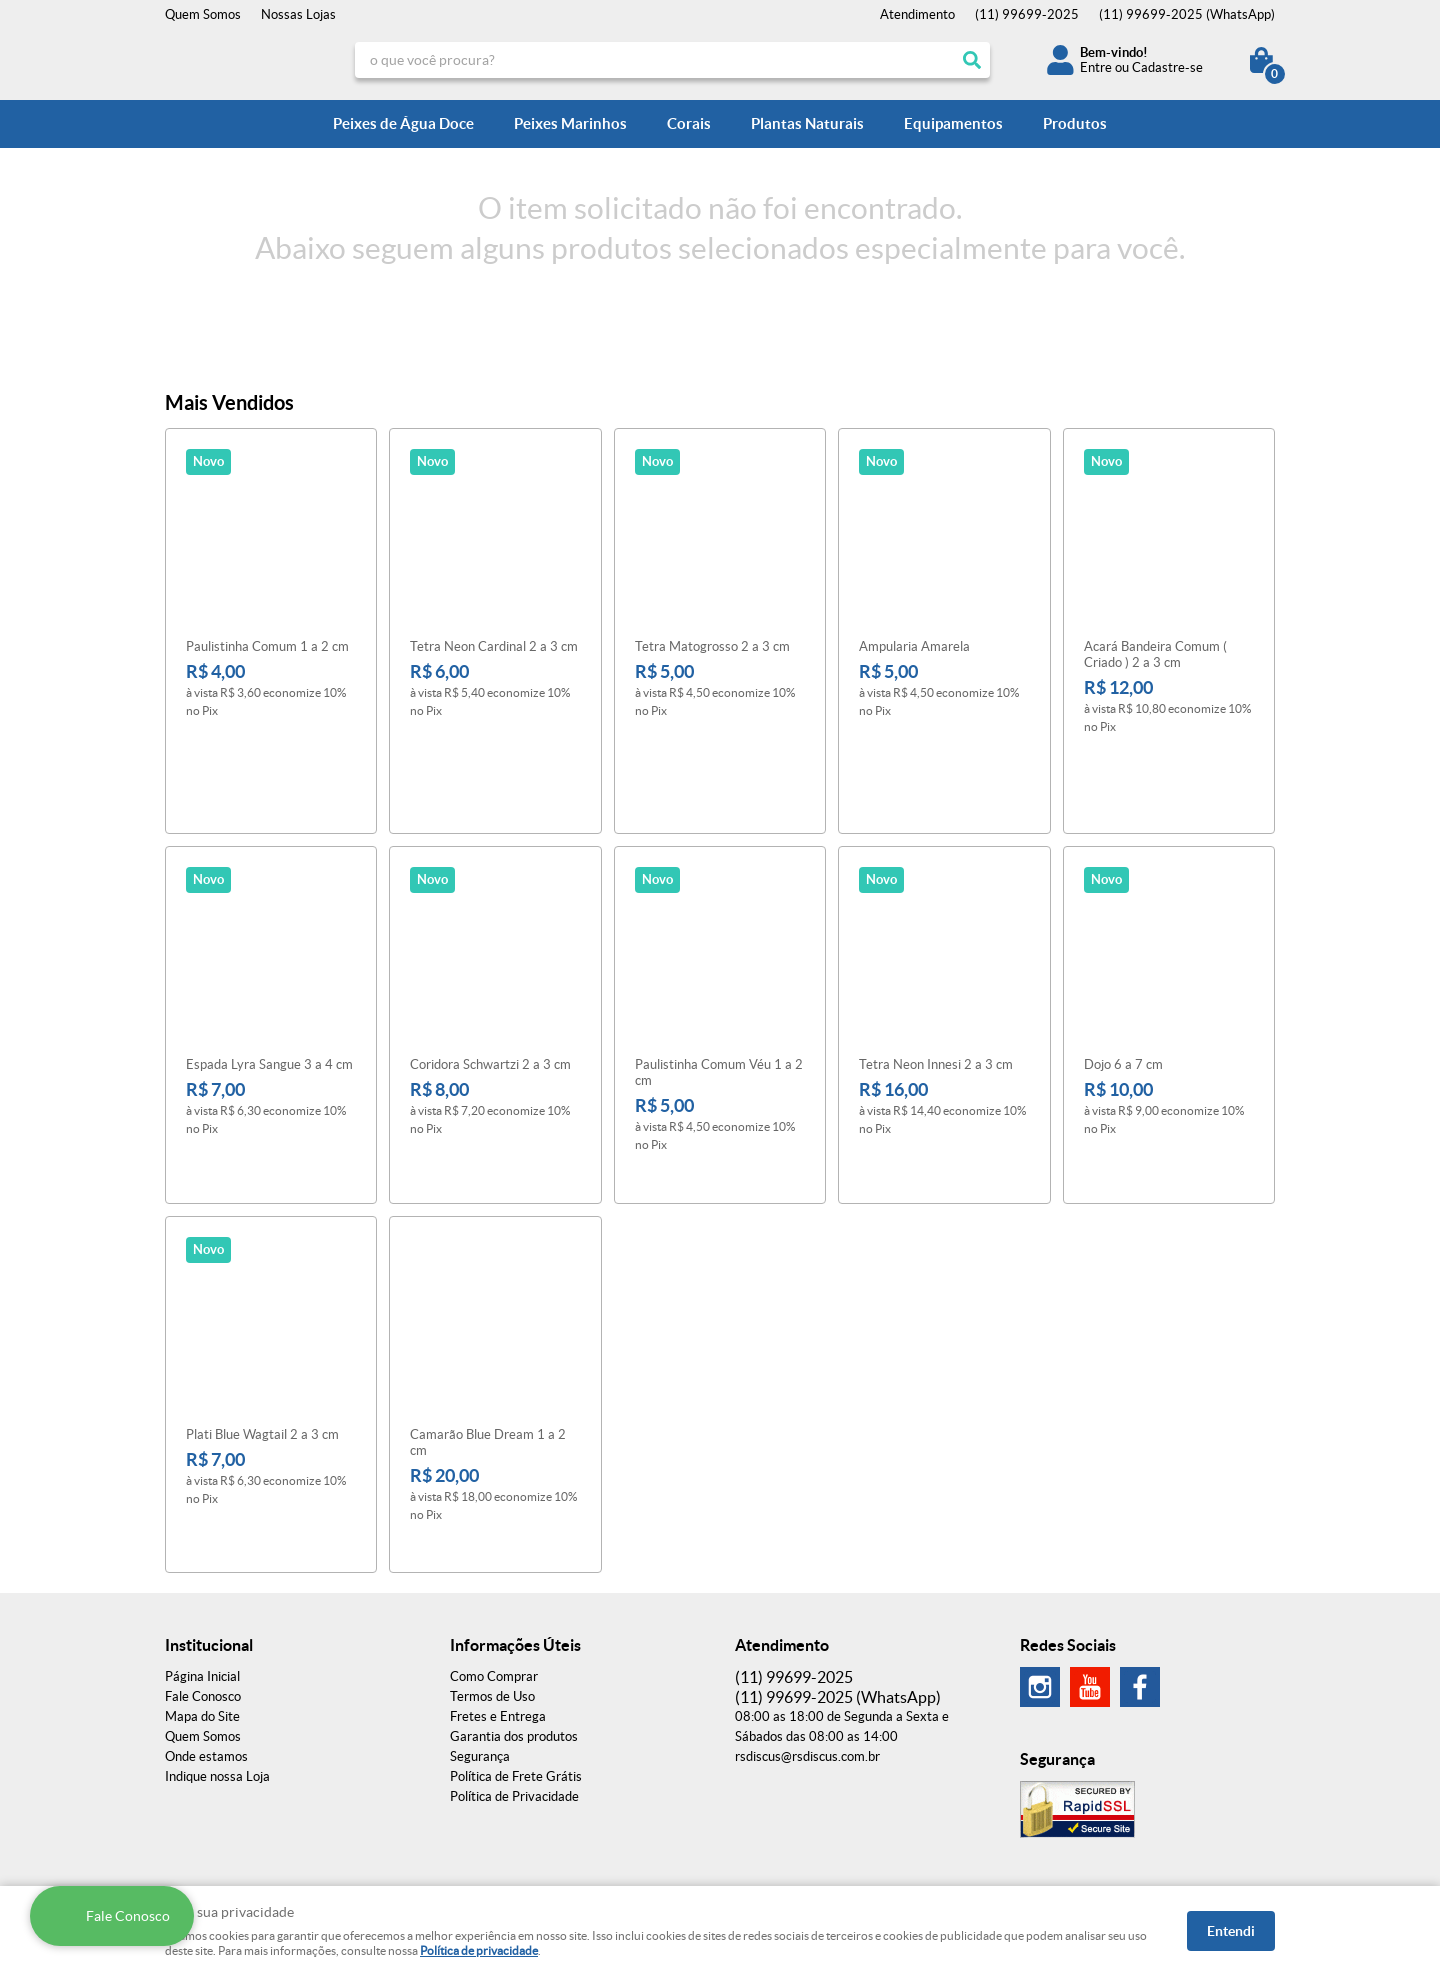 The image size is (1440, 1976). Describe the element at coordinates (217, 1643) in the screenshot. I see `Indique nossa Loja` at that location.